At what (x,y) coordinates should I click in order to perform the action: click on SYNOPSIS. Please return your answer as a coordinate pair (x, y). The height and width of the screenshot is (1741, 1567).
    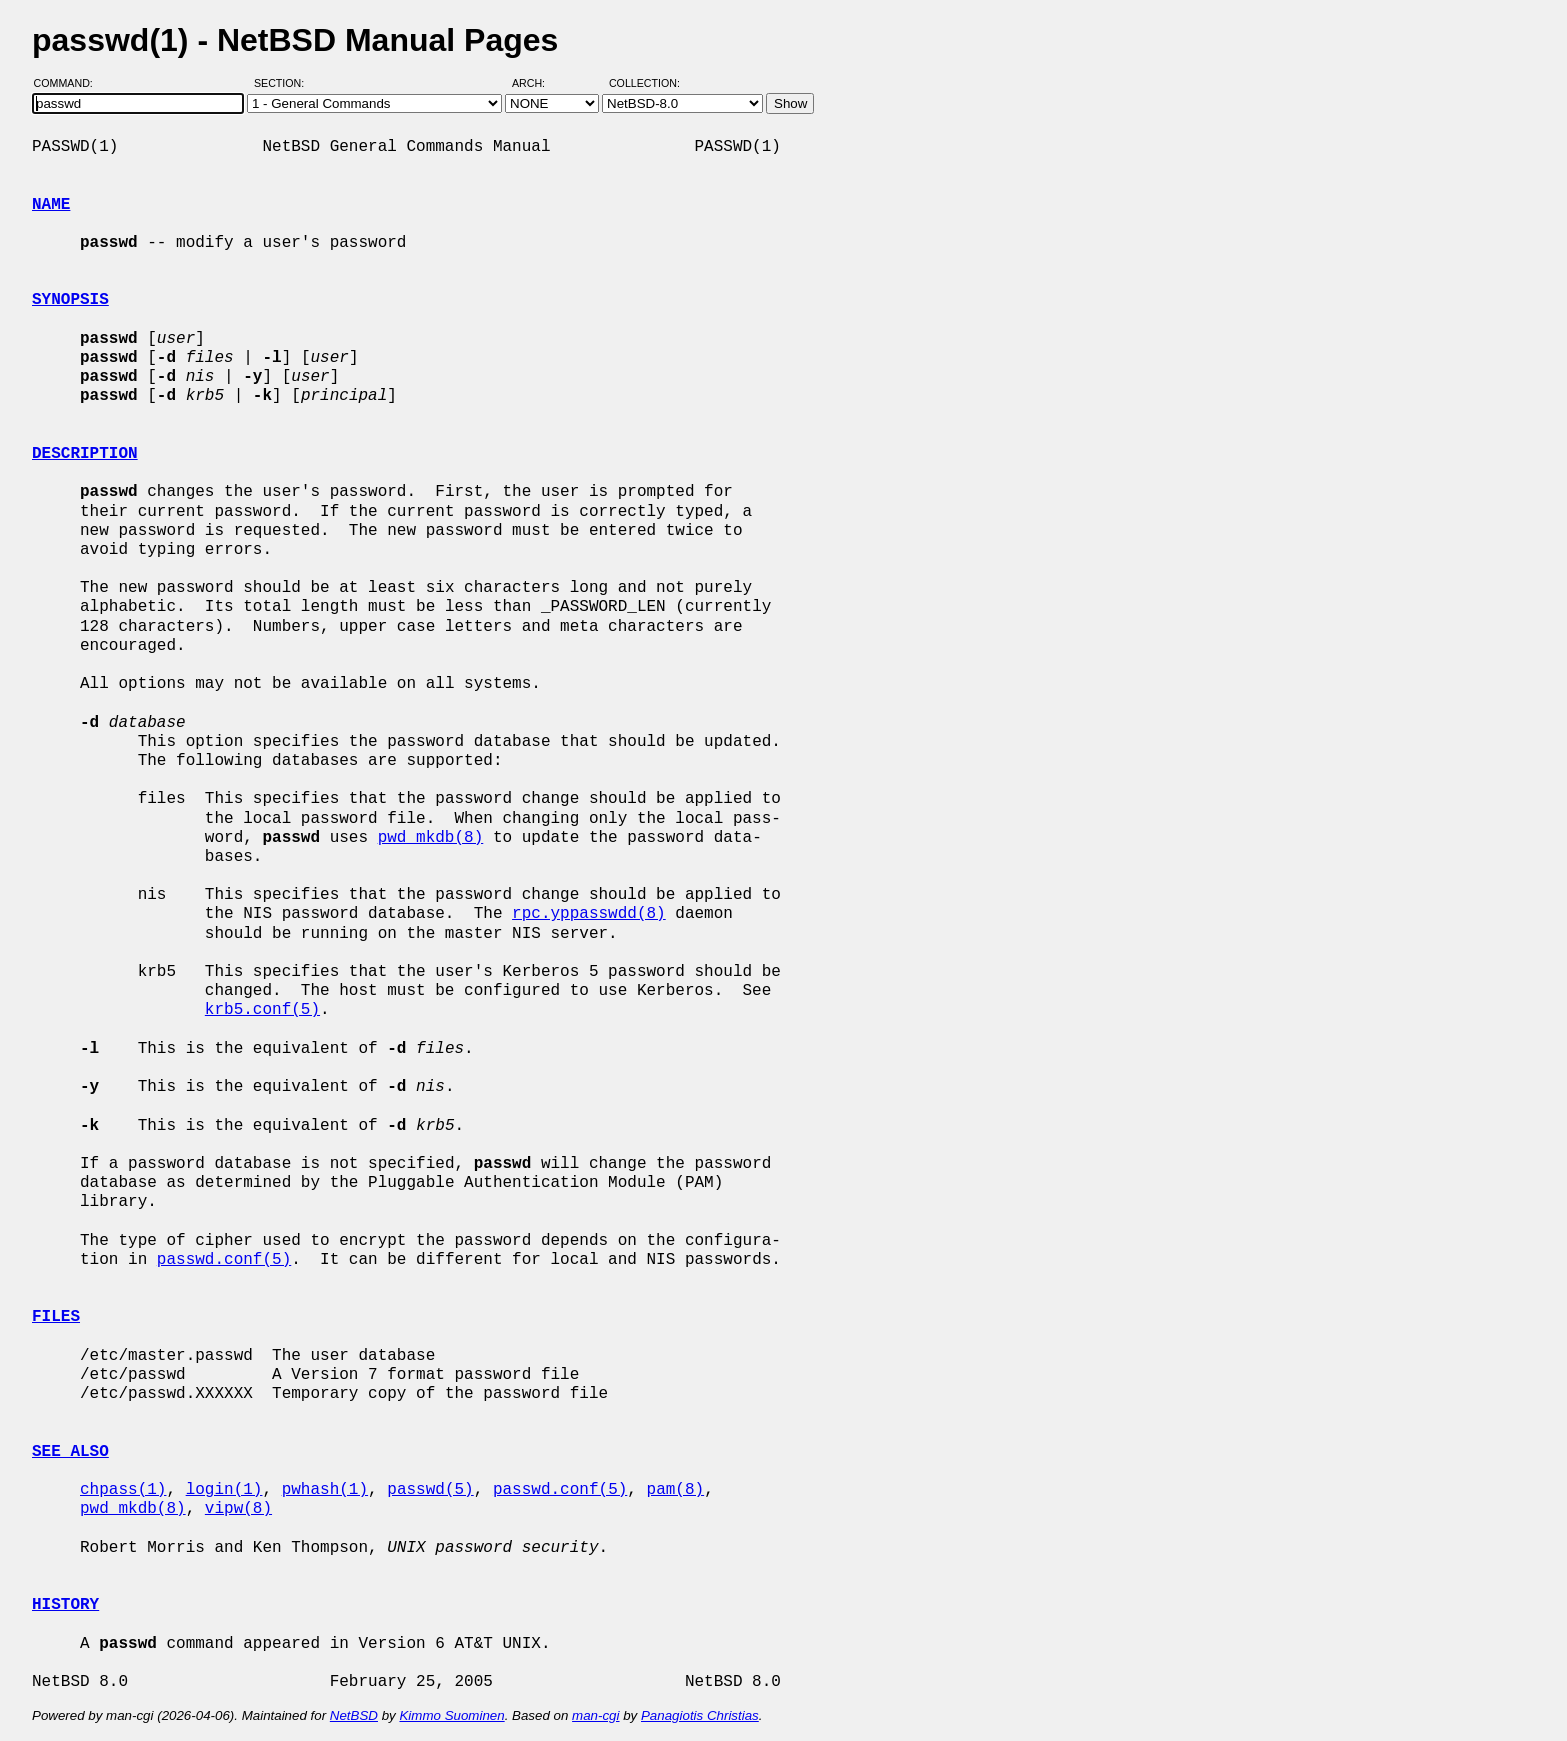
    Looking at the image, I should click on (70, 300).